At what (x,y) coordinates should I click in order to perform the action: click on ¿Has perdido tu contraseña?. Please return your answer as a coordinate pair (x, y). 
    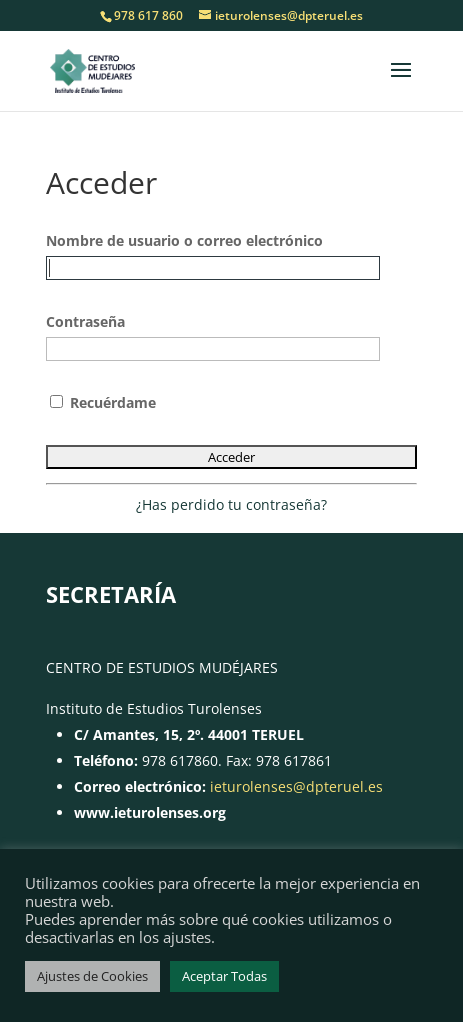
    Looking at the image, I should click on (231, 504).